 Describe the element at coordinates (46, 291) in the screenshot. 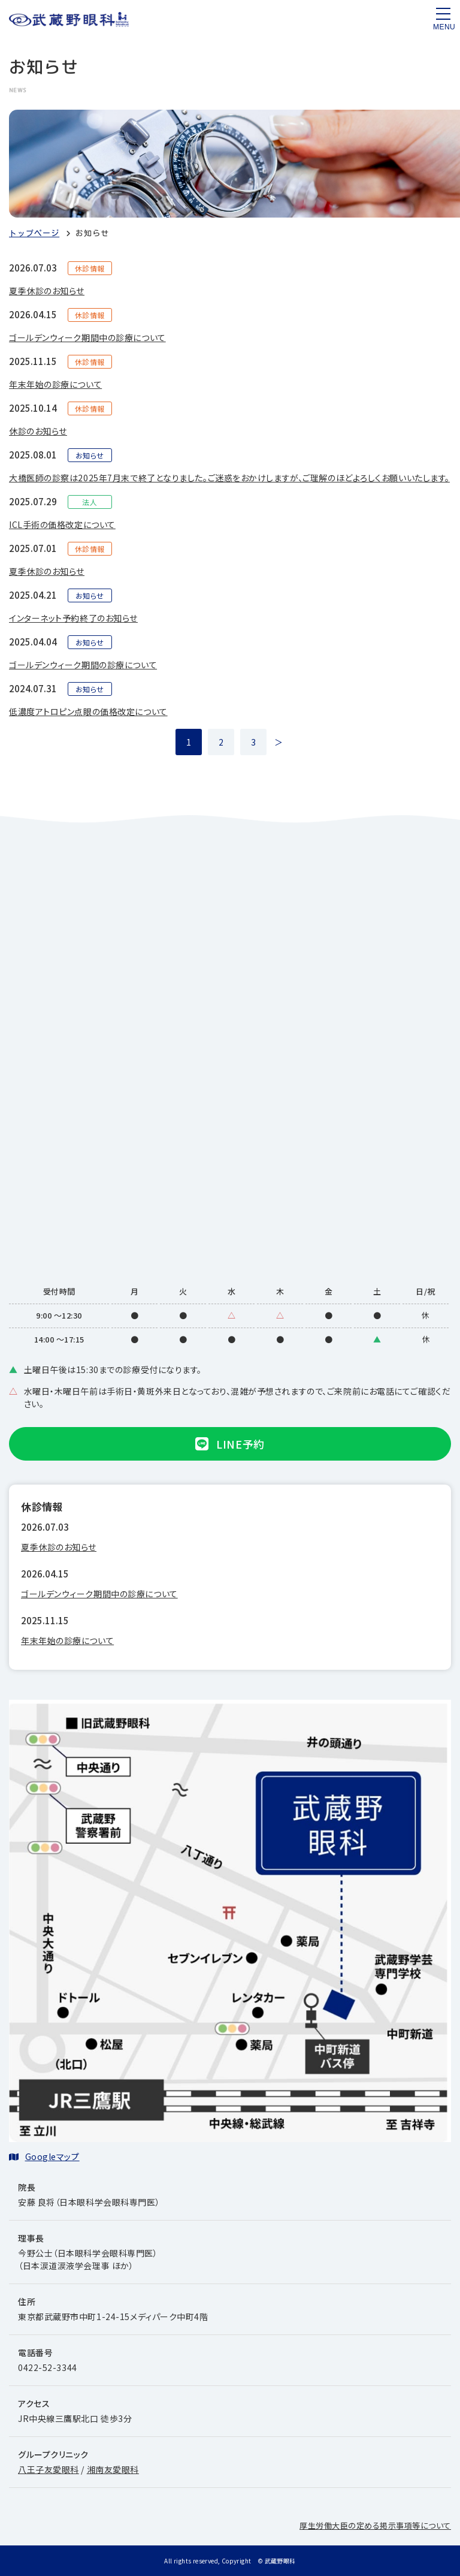

I see `夏季休診のお知らせ` at that location.